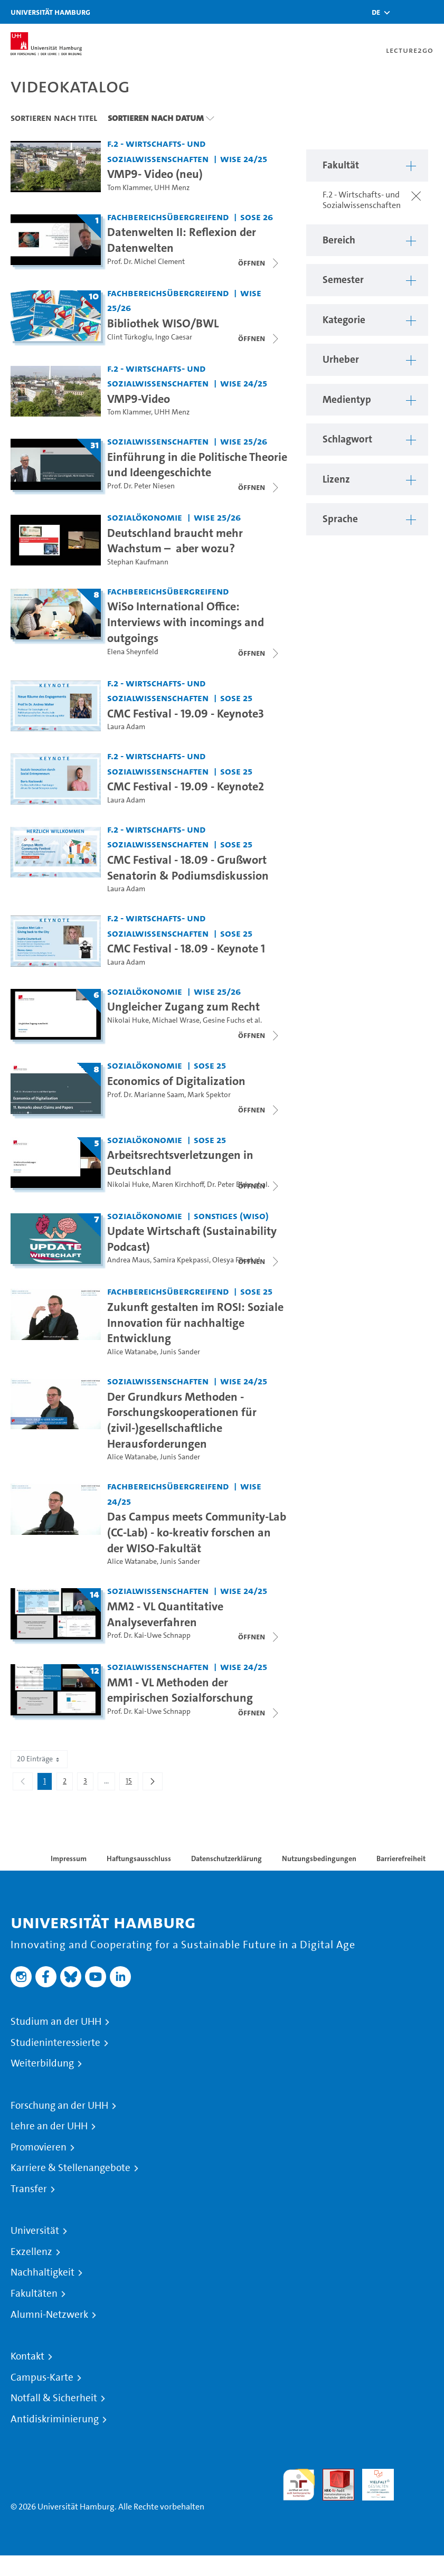  What do you see at coordinates (128, 1020) in the screenshot?
I see `Nikolai Huke` at bounding box center [128, 1020].